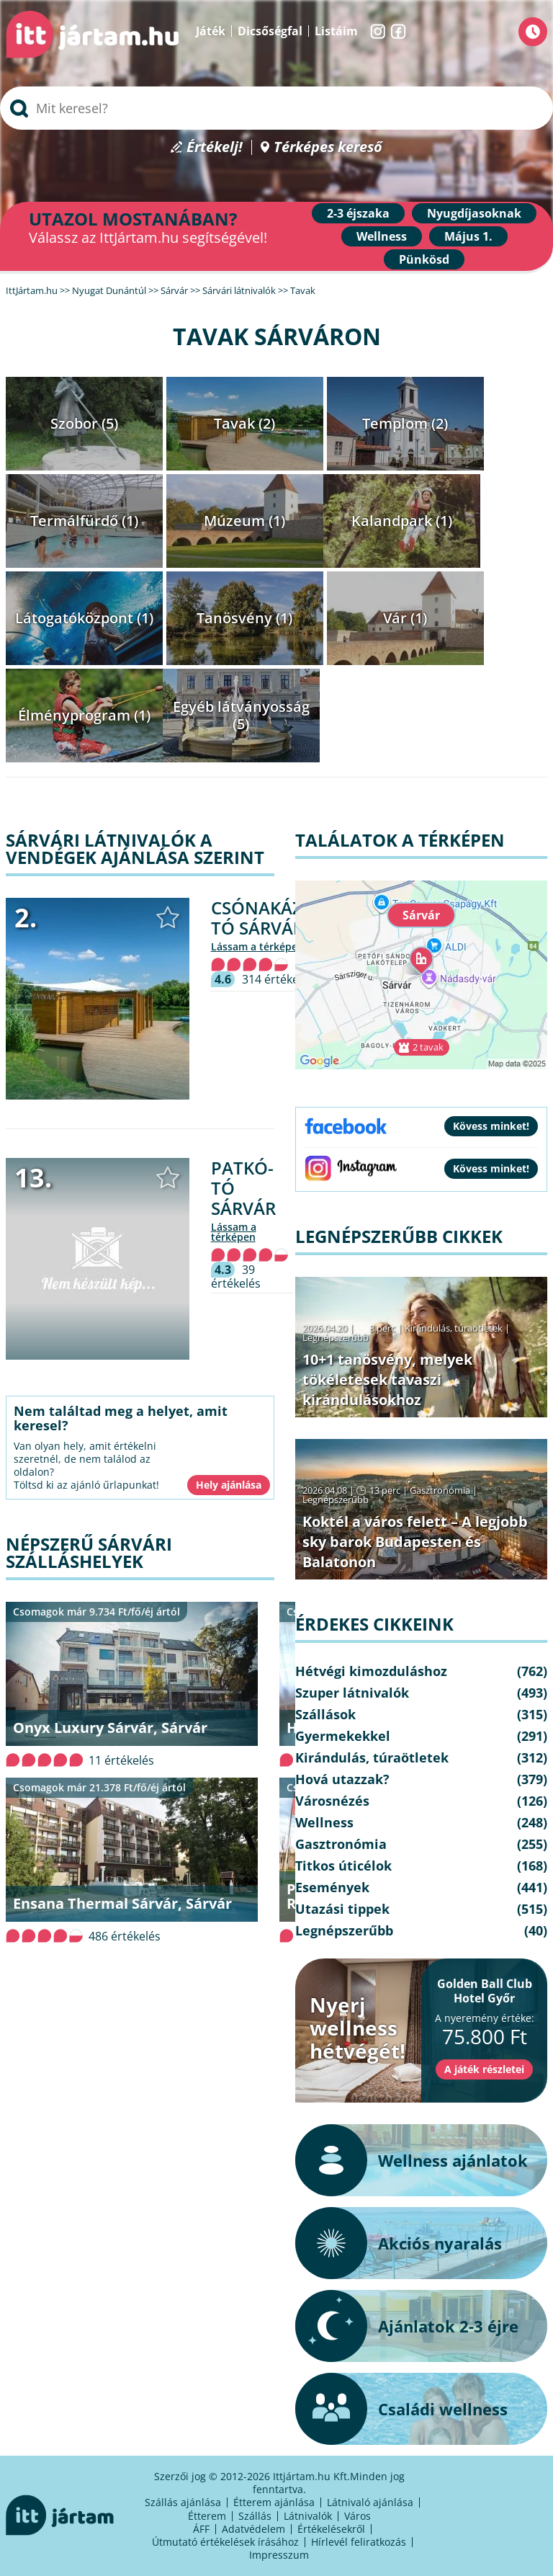 The image size is (553, 2576). I want to click on Értékelj!, so click(214, 147).